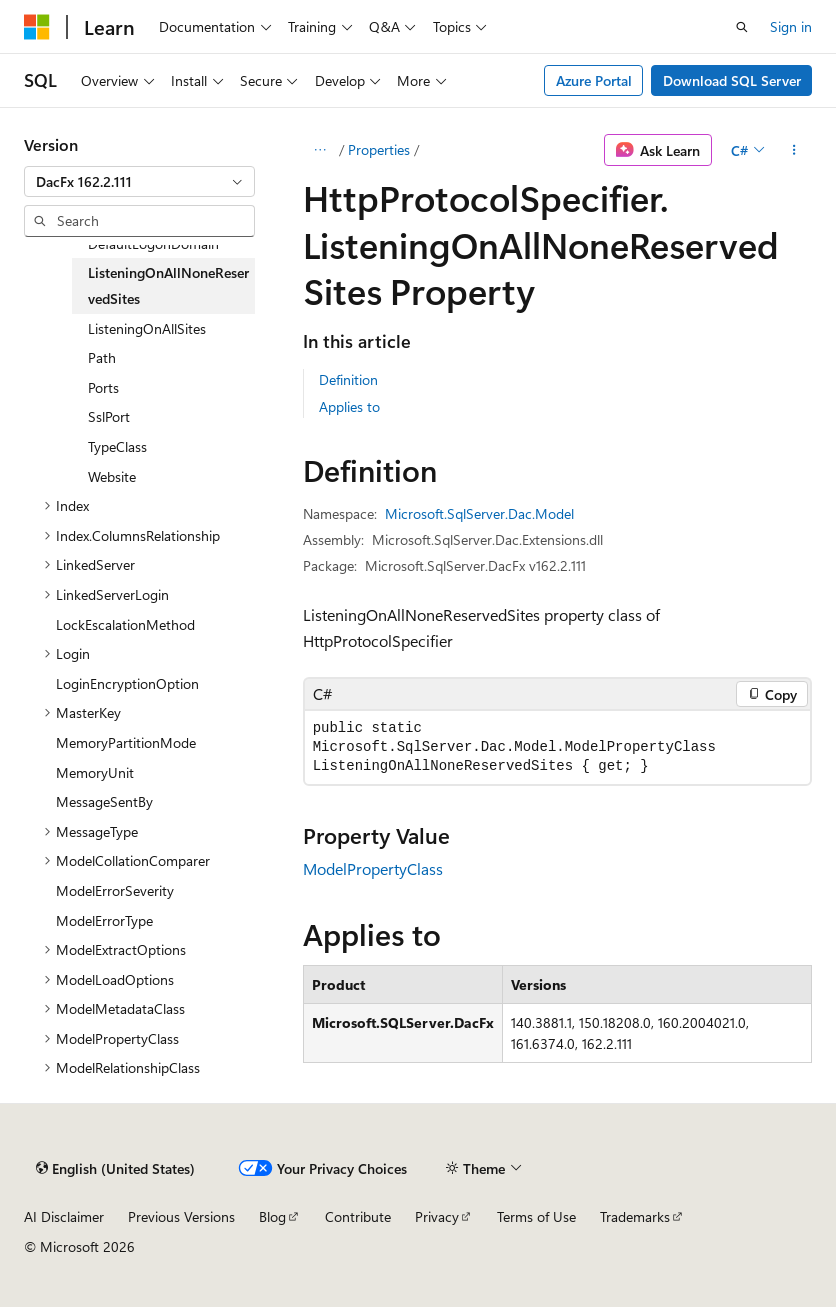  I want to click on ListeningOnAllNoneReservedSites [treeitem], so click(168, 285).